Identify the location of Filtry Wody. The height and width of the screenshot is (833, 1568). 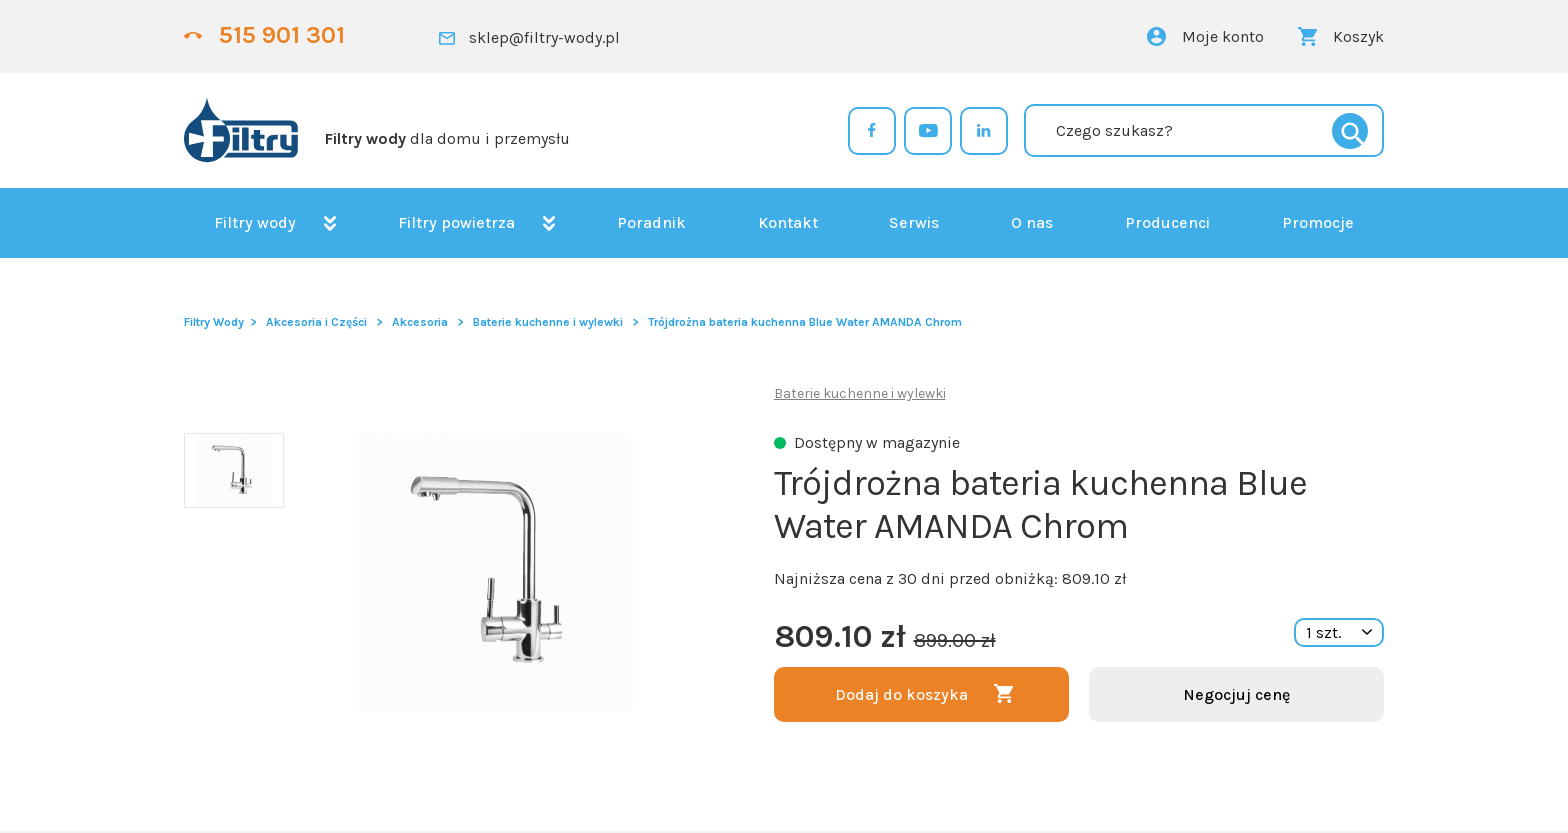
(214, 322).